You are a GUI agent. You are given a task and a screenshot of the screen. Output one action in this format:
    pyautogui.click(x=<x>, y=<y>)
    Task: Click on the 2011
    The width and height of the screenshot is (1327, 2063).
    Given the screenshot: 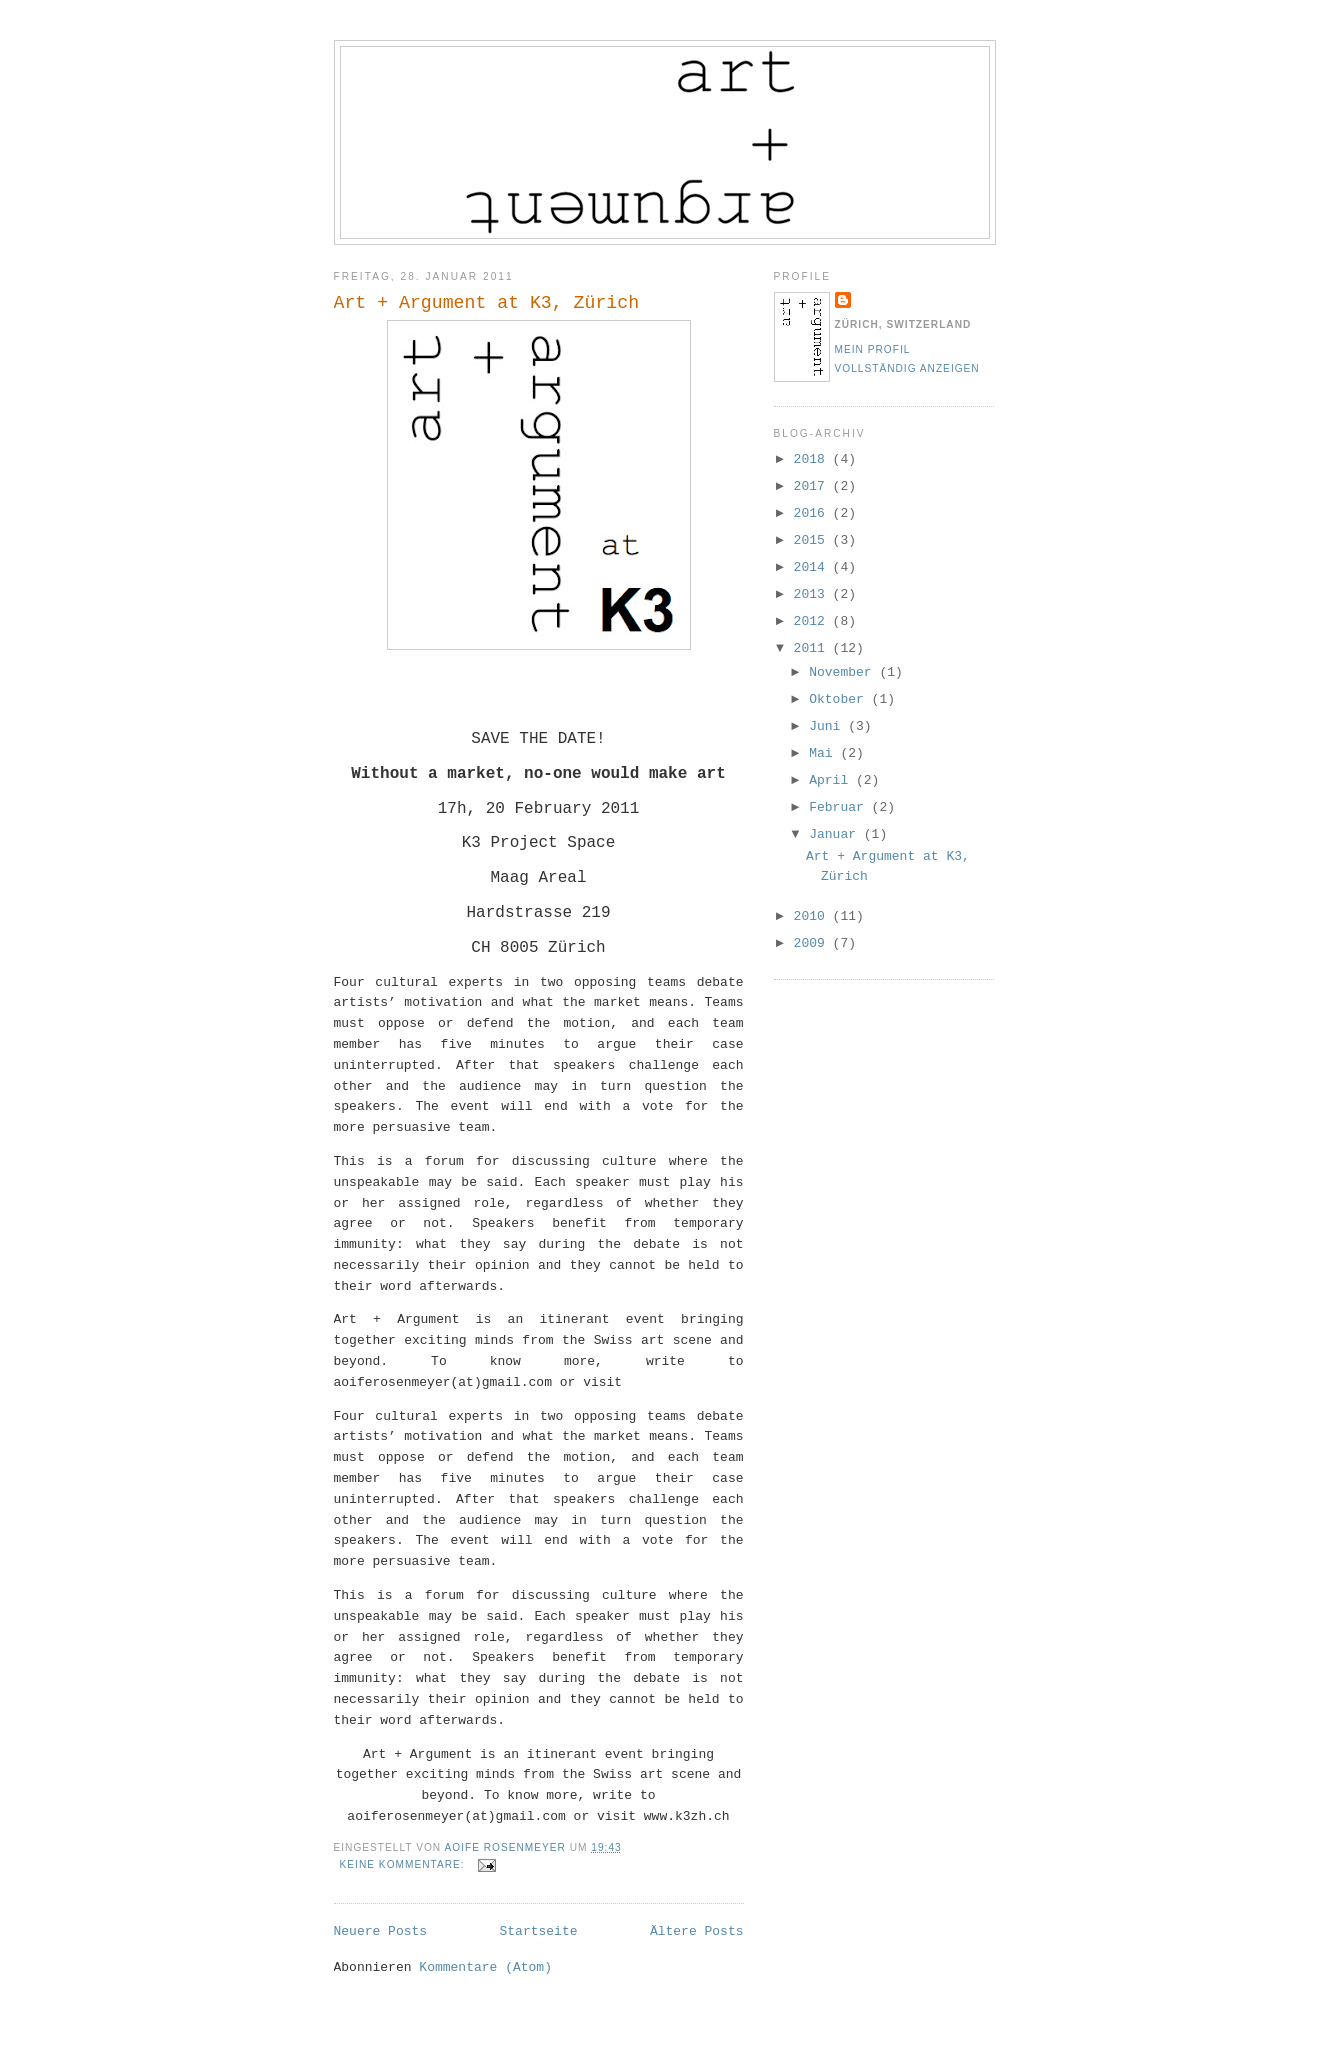 What is the action you would take?
    pyautogui.click(x=813, y=648)
    